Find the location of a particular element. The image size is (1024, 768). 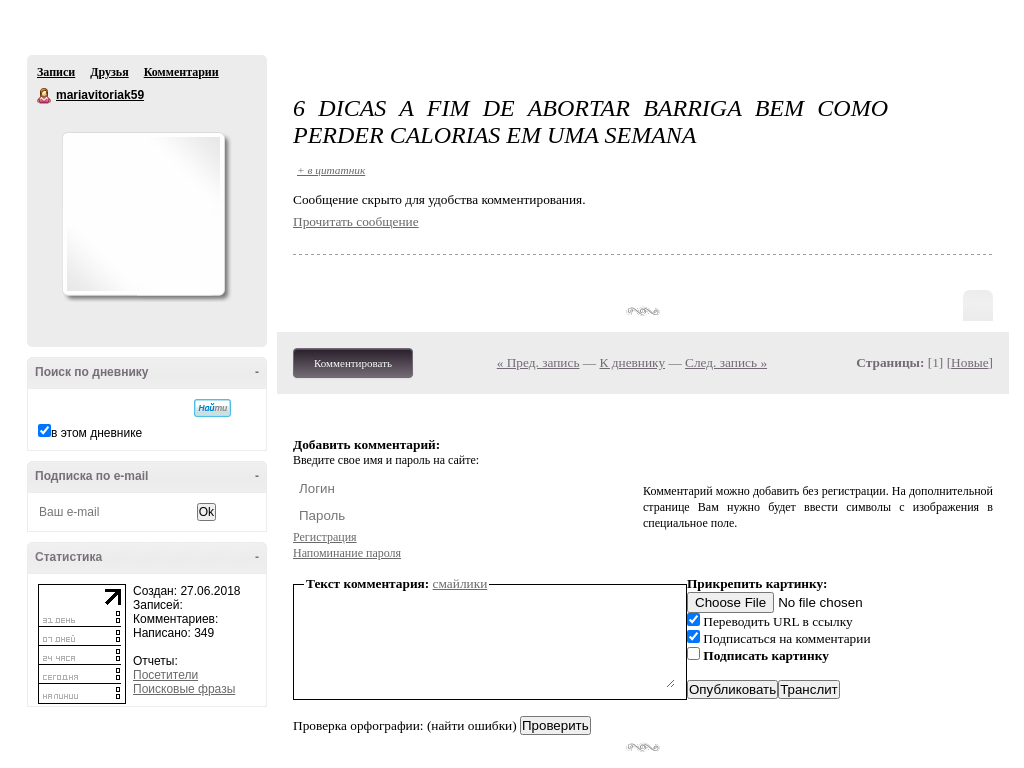

Посетители is located at coordinates (165, 675).